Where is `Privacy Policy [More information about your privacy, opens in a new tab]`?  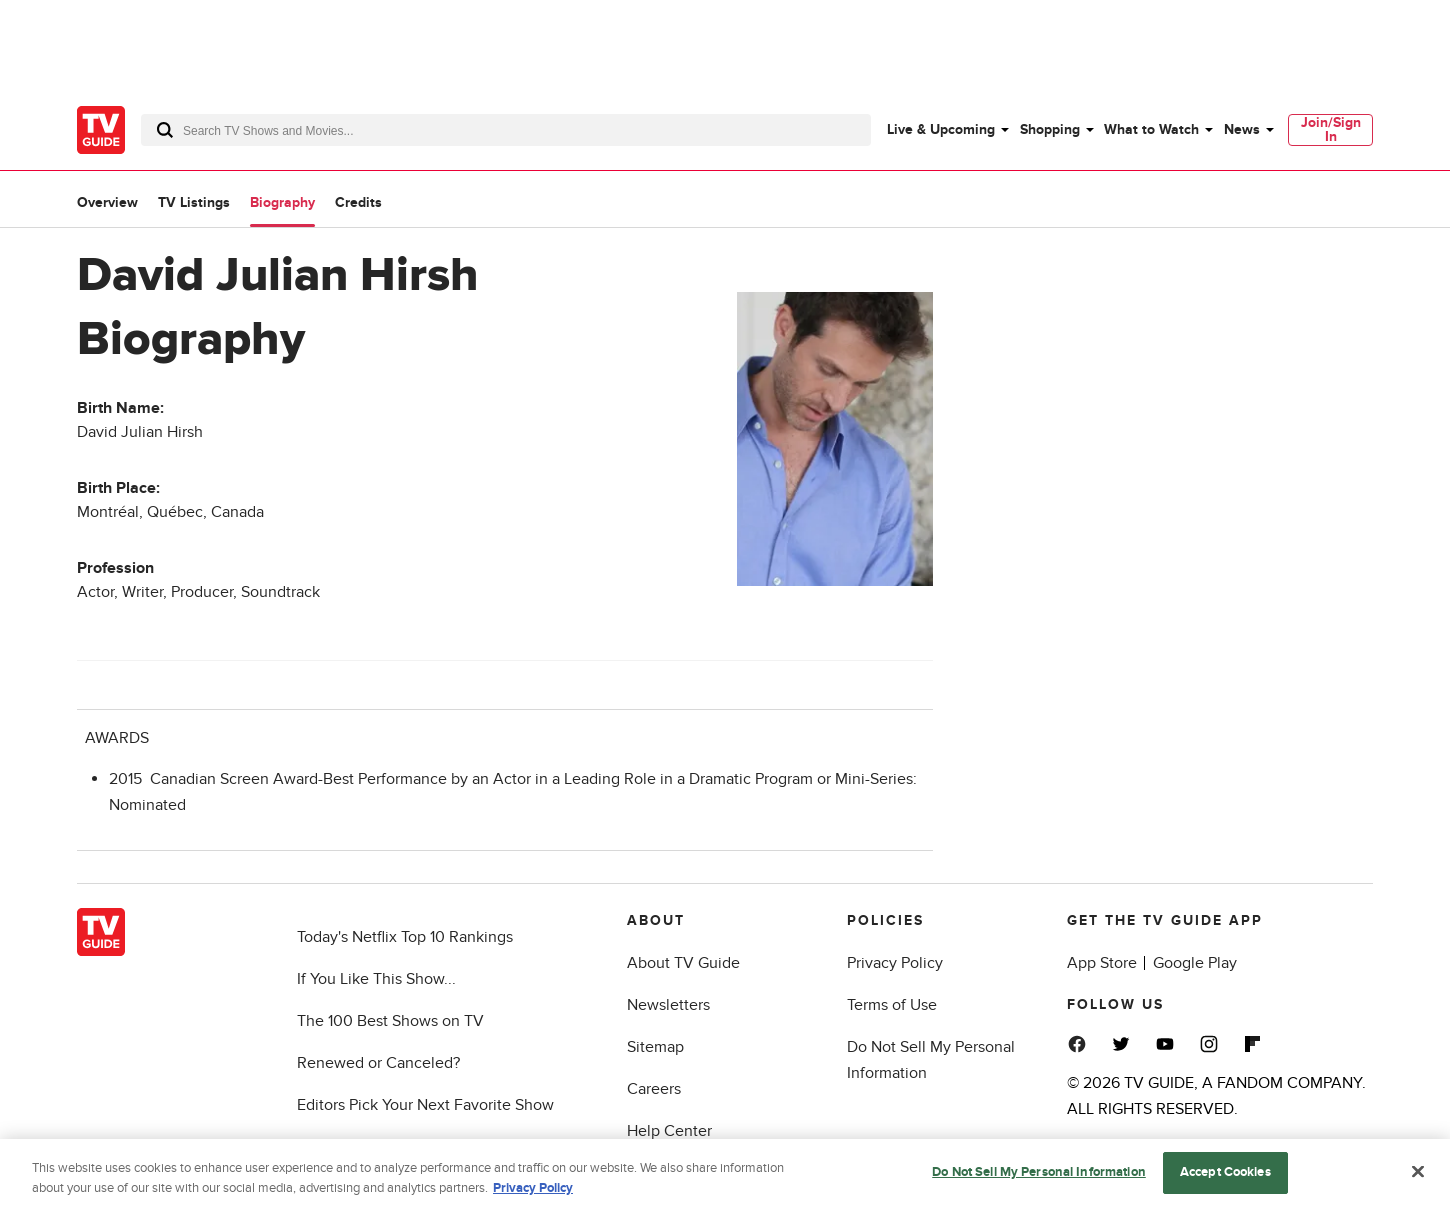 Privacy Policy [More information about your privacy, opens in a new tab] is located at coordinates (533, 1196).